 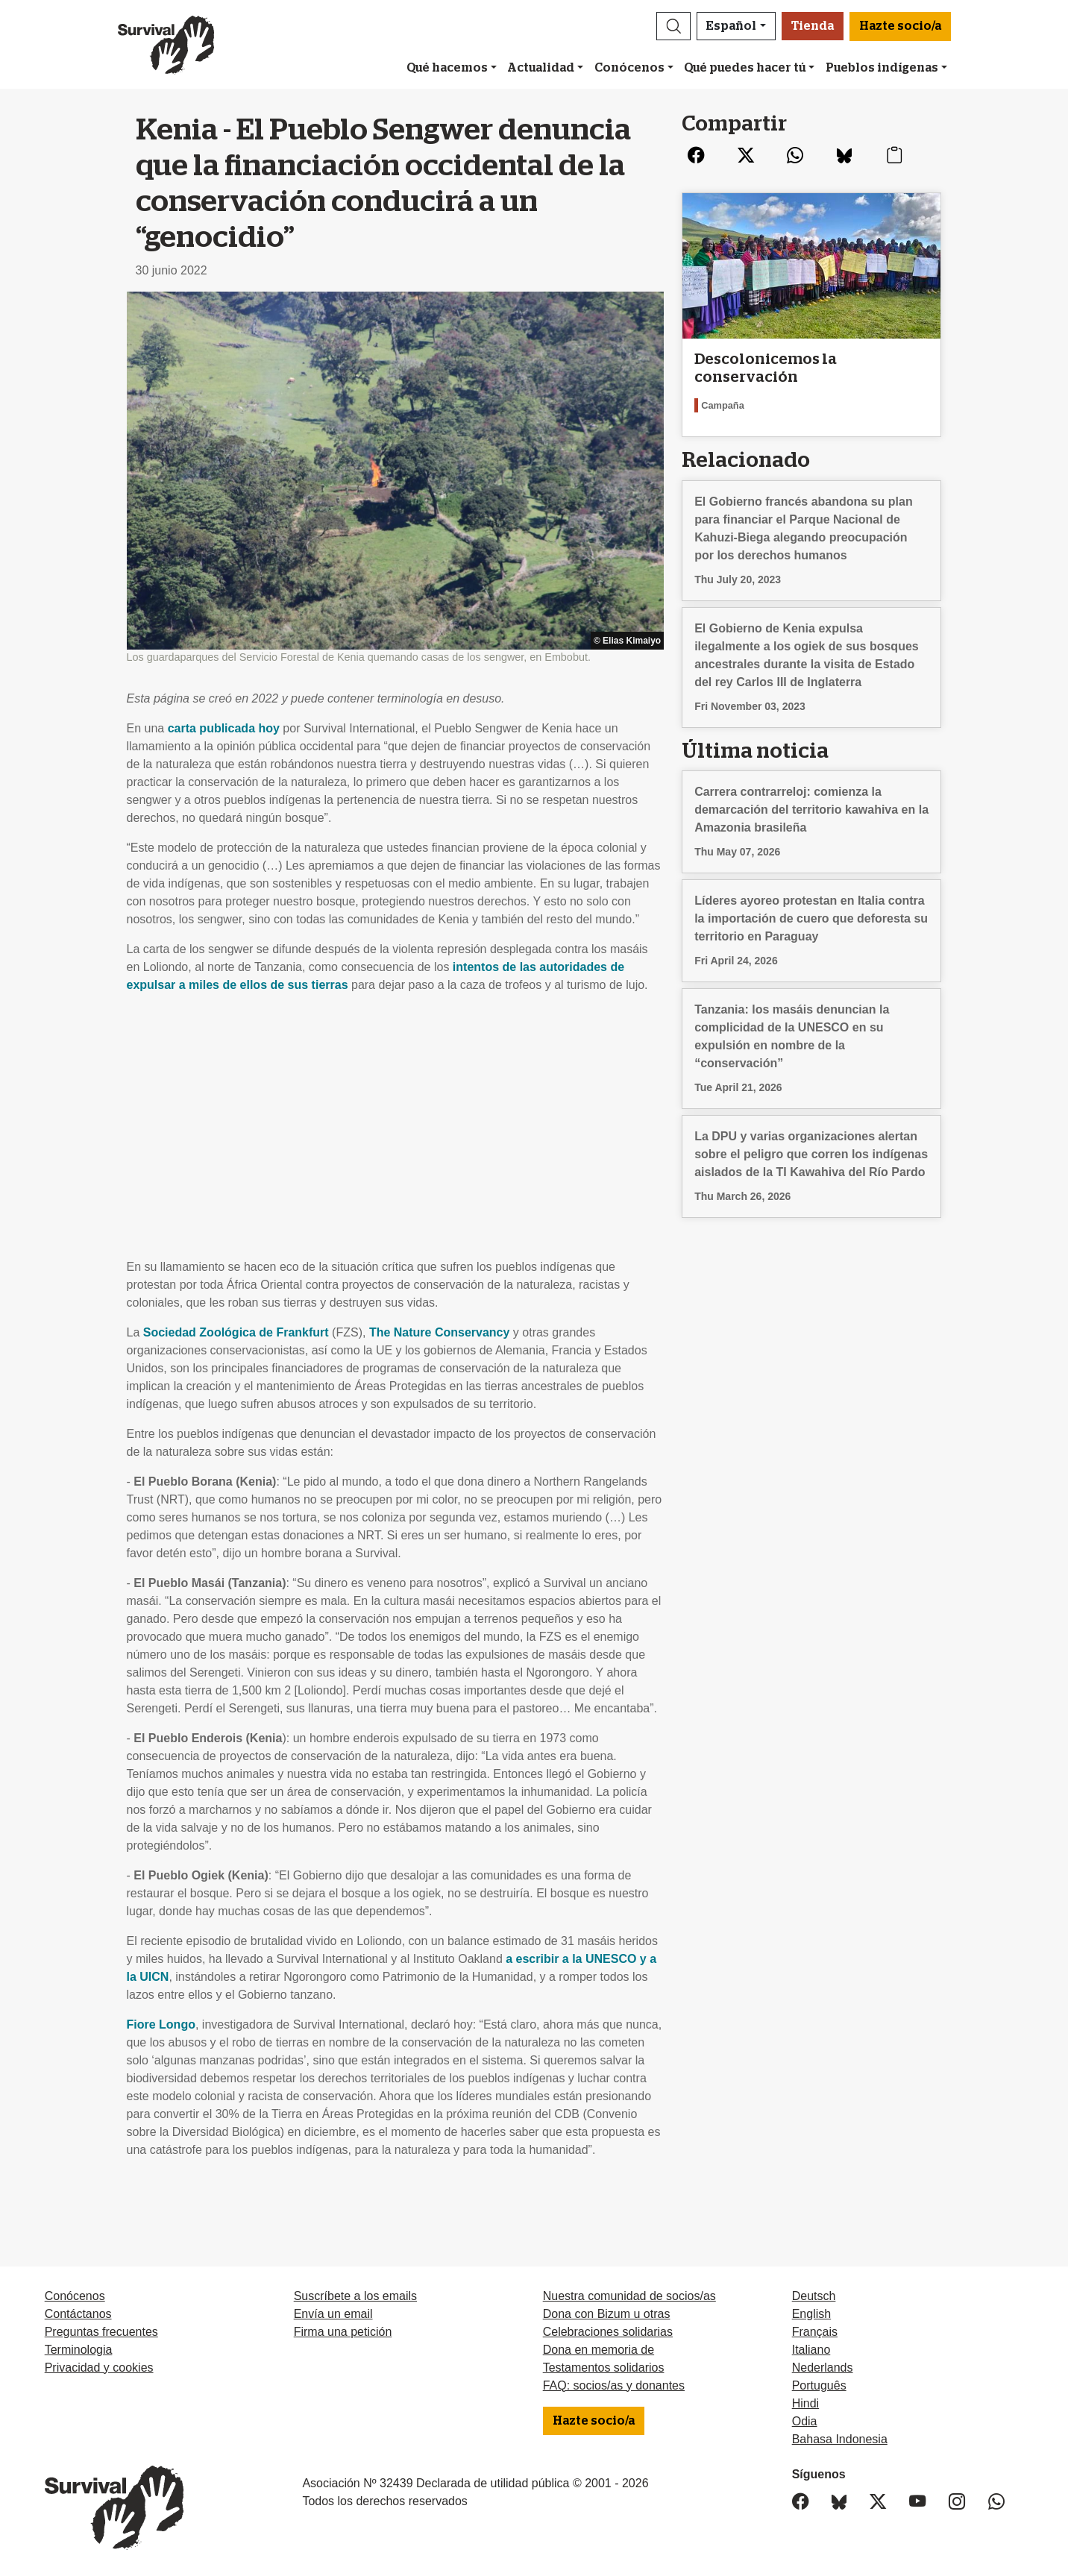 What do you see at coordinates (540, 68) in the screenshot?
I see `Actualidad` at bounding box center [540, 68].